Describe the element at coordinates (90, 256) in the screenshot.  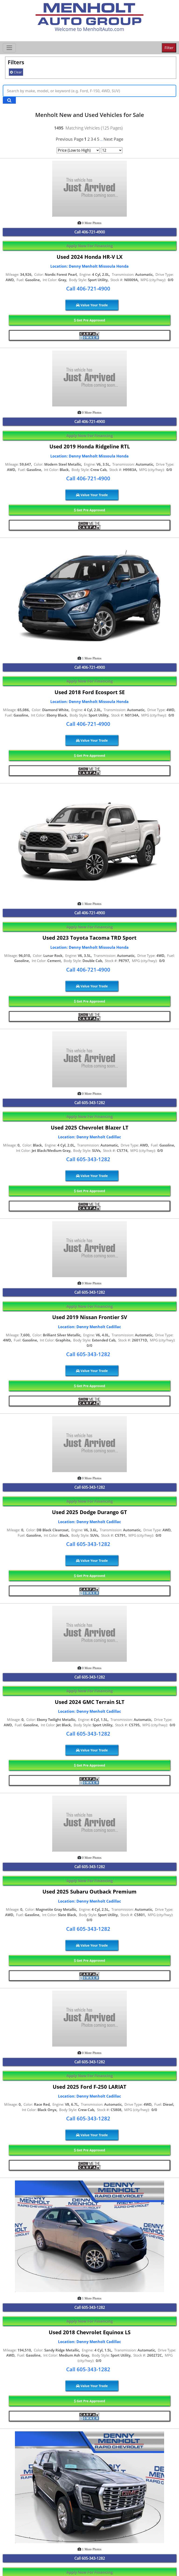
I see `Used 2024 Honda HR-V LX` at that location.